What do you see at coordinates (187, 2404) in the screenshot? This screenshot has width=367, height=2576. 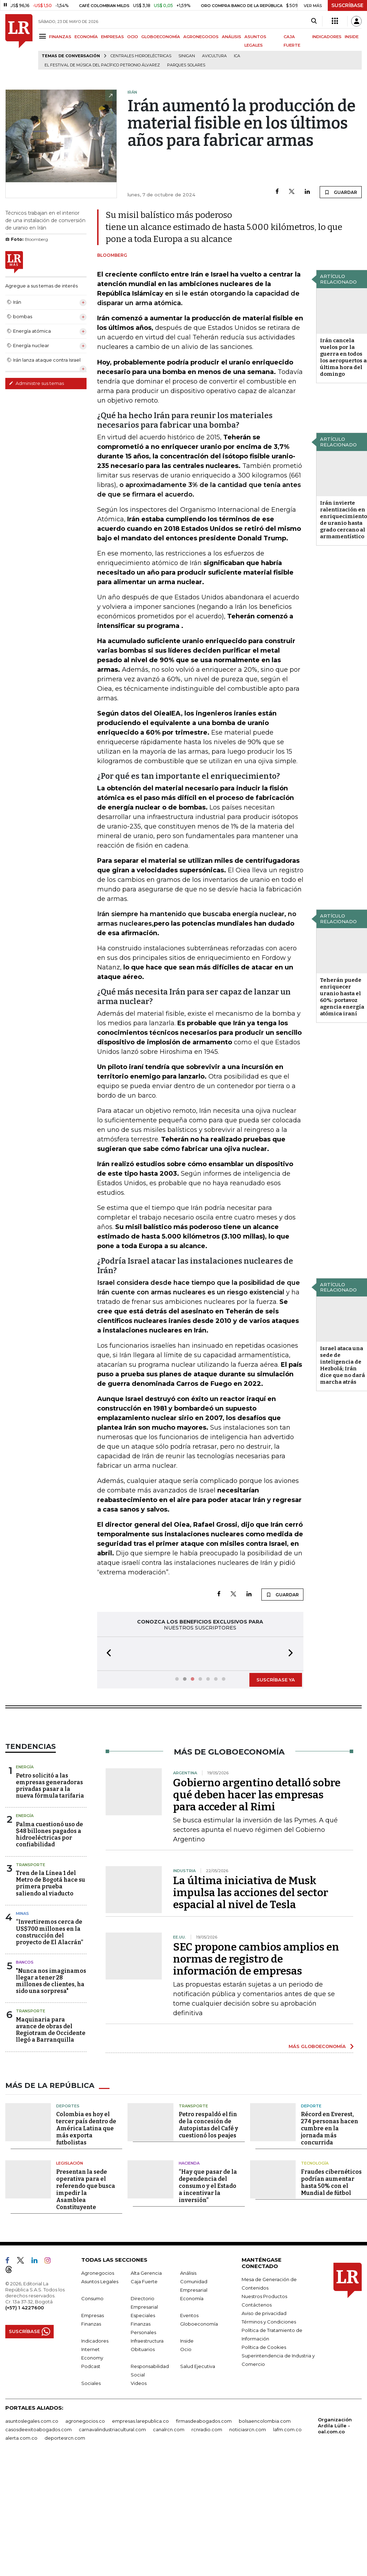 I see `Inside` at bounding box center [187, 2404].